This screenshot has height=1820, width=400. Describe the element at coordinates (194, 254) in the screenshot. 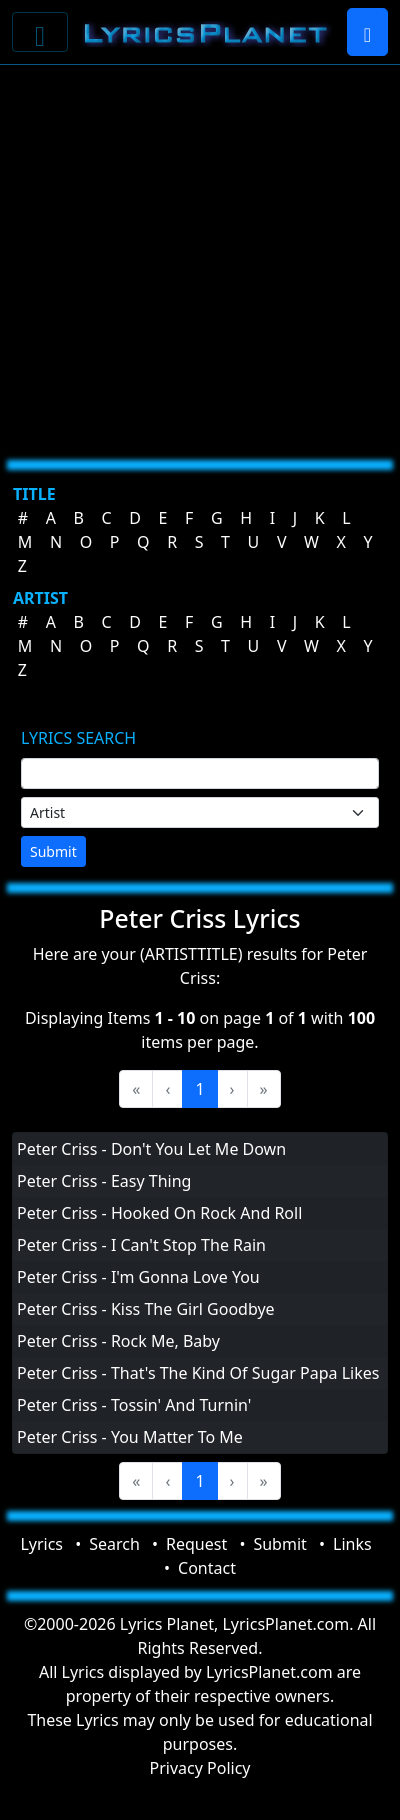

I see `[Advertisement]` at that location.